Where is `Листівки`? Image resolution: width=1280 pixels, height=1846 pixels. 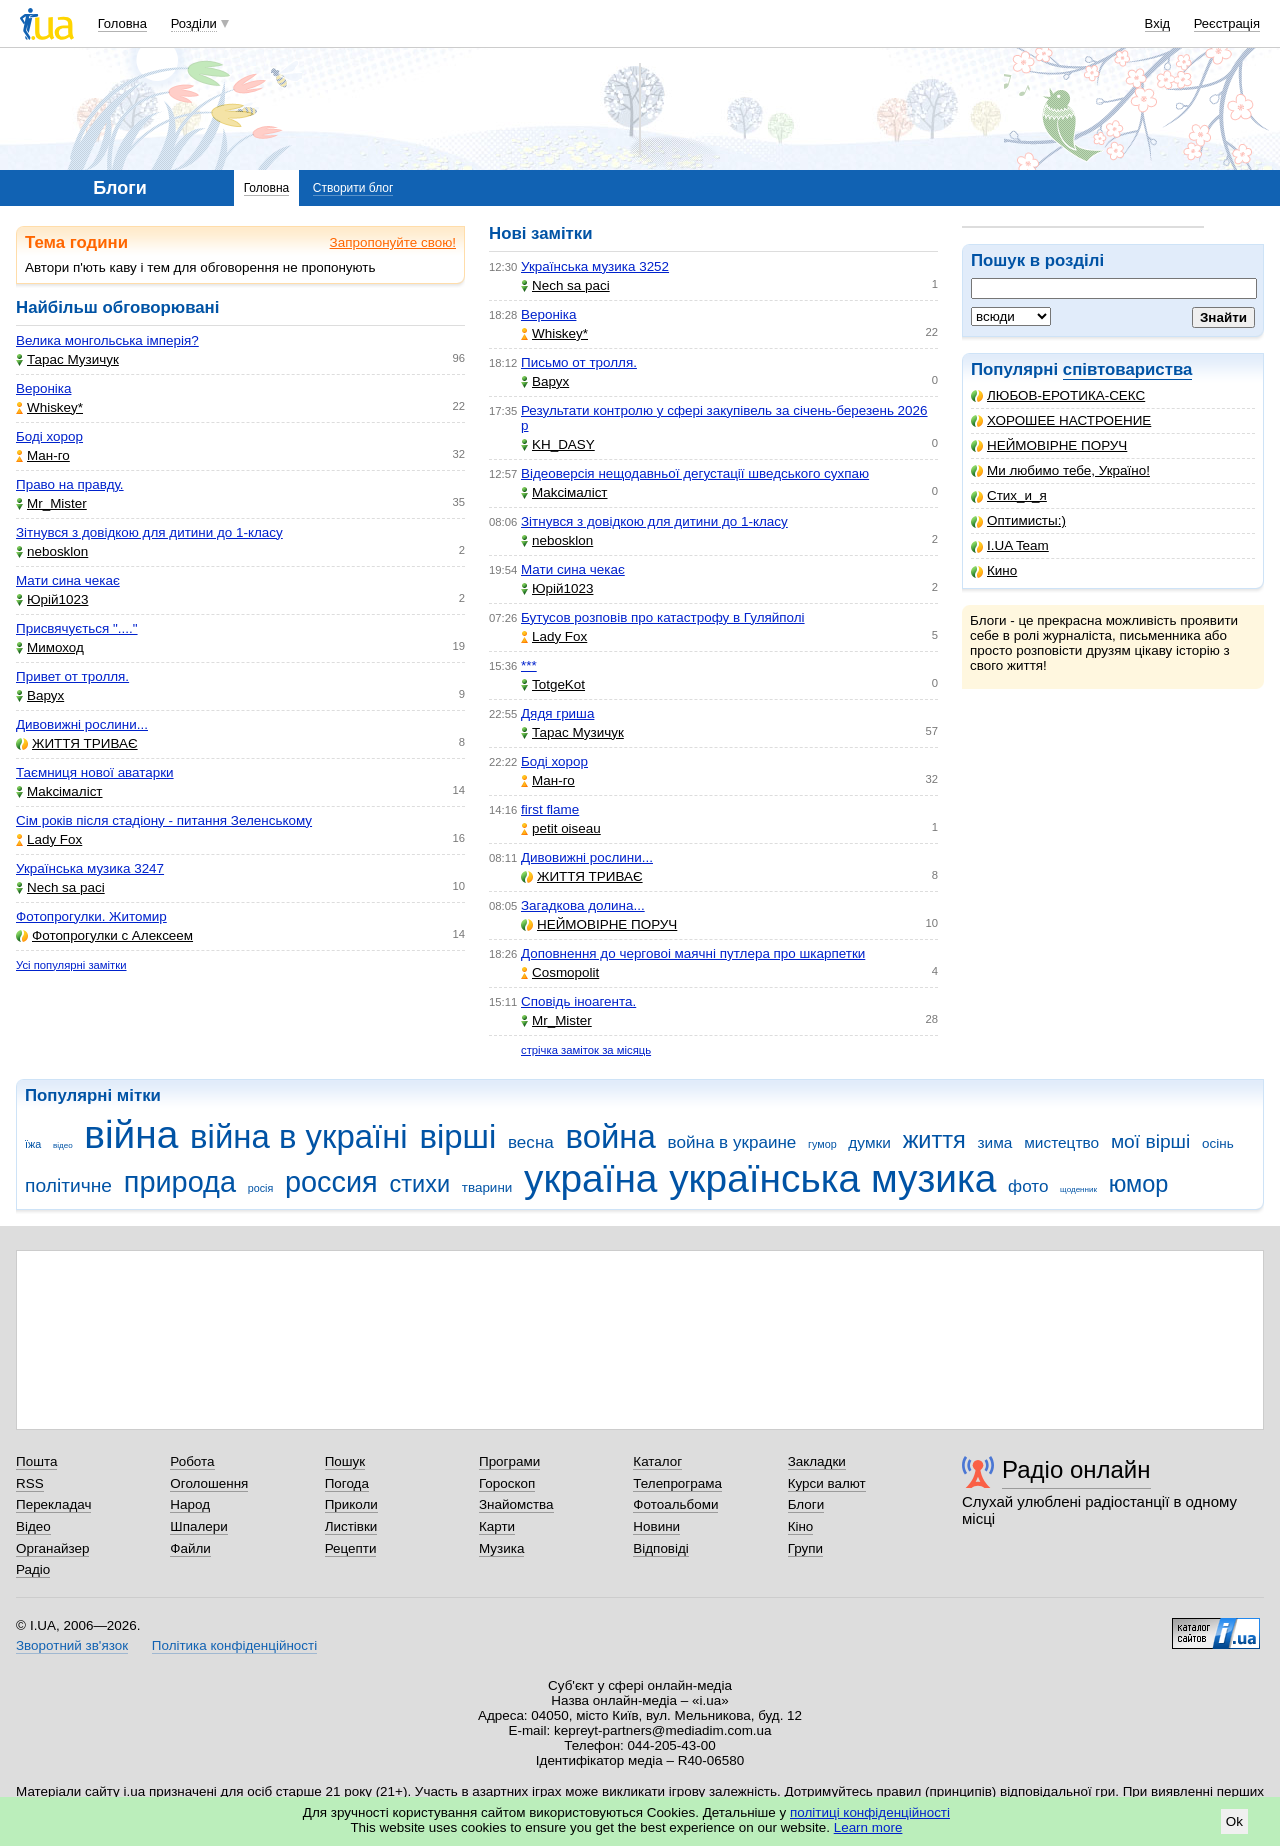 Листівки is located at coordinates (351, 1526).